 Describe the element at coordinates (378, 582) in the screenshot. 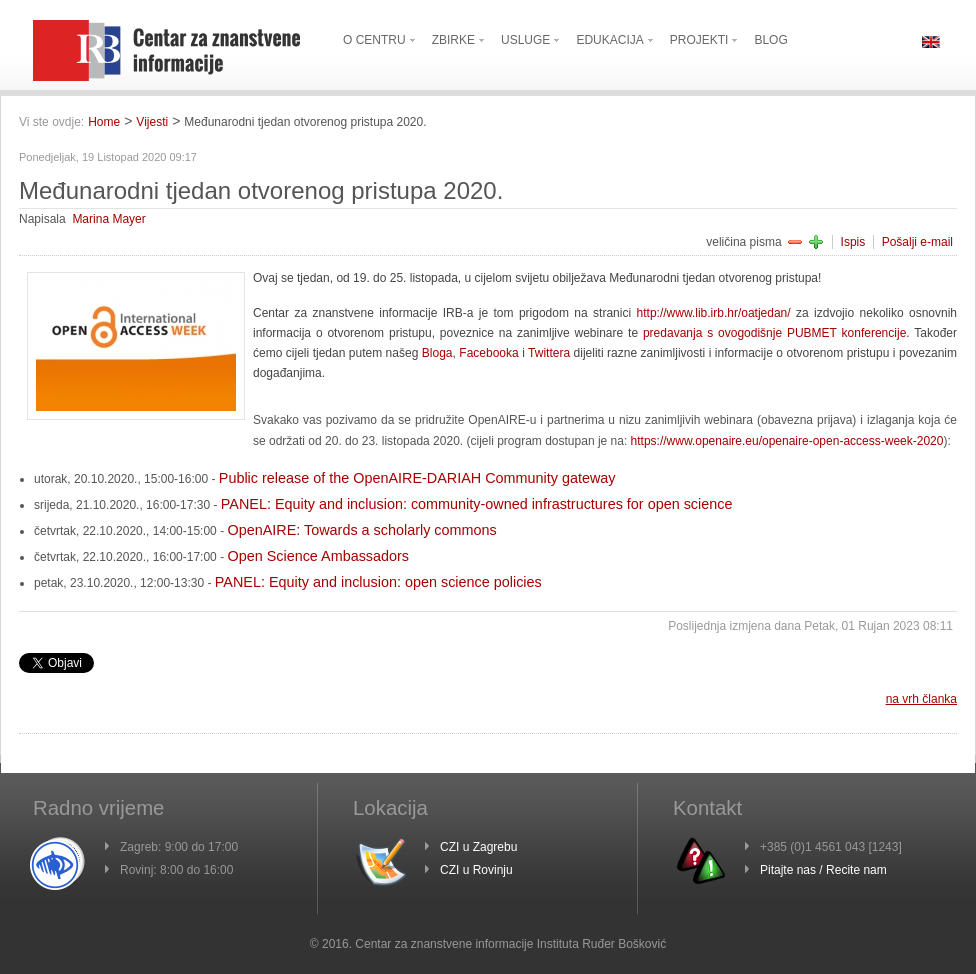

I see `PANEL: Equity and inclusion: open science policies` at that location.